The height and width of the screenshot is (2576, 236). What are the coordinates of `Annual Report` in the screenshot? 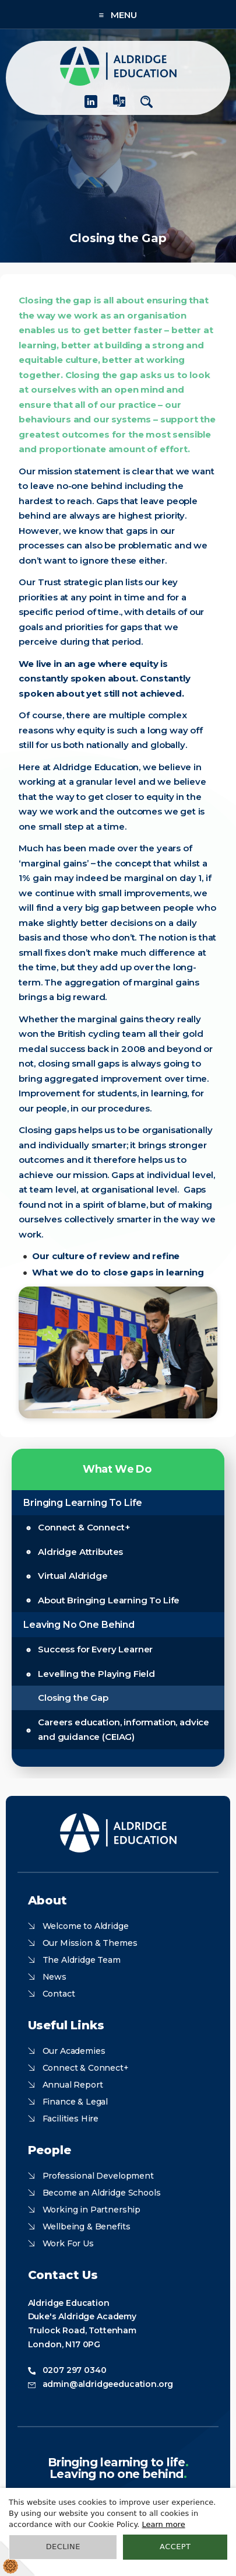 It's located at (73, 2084).